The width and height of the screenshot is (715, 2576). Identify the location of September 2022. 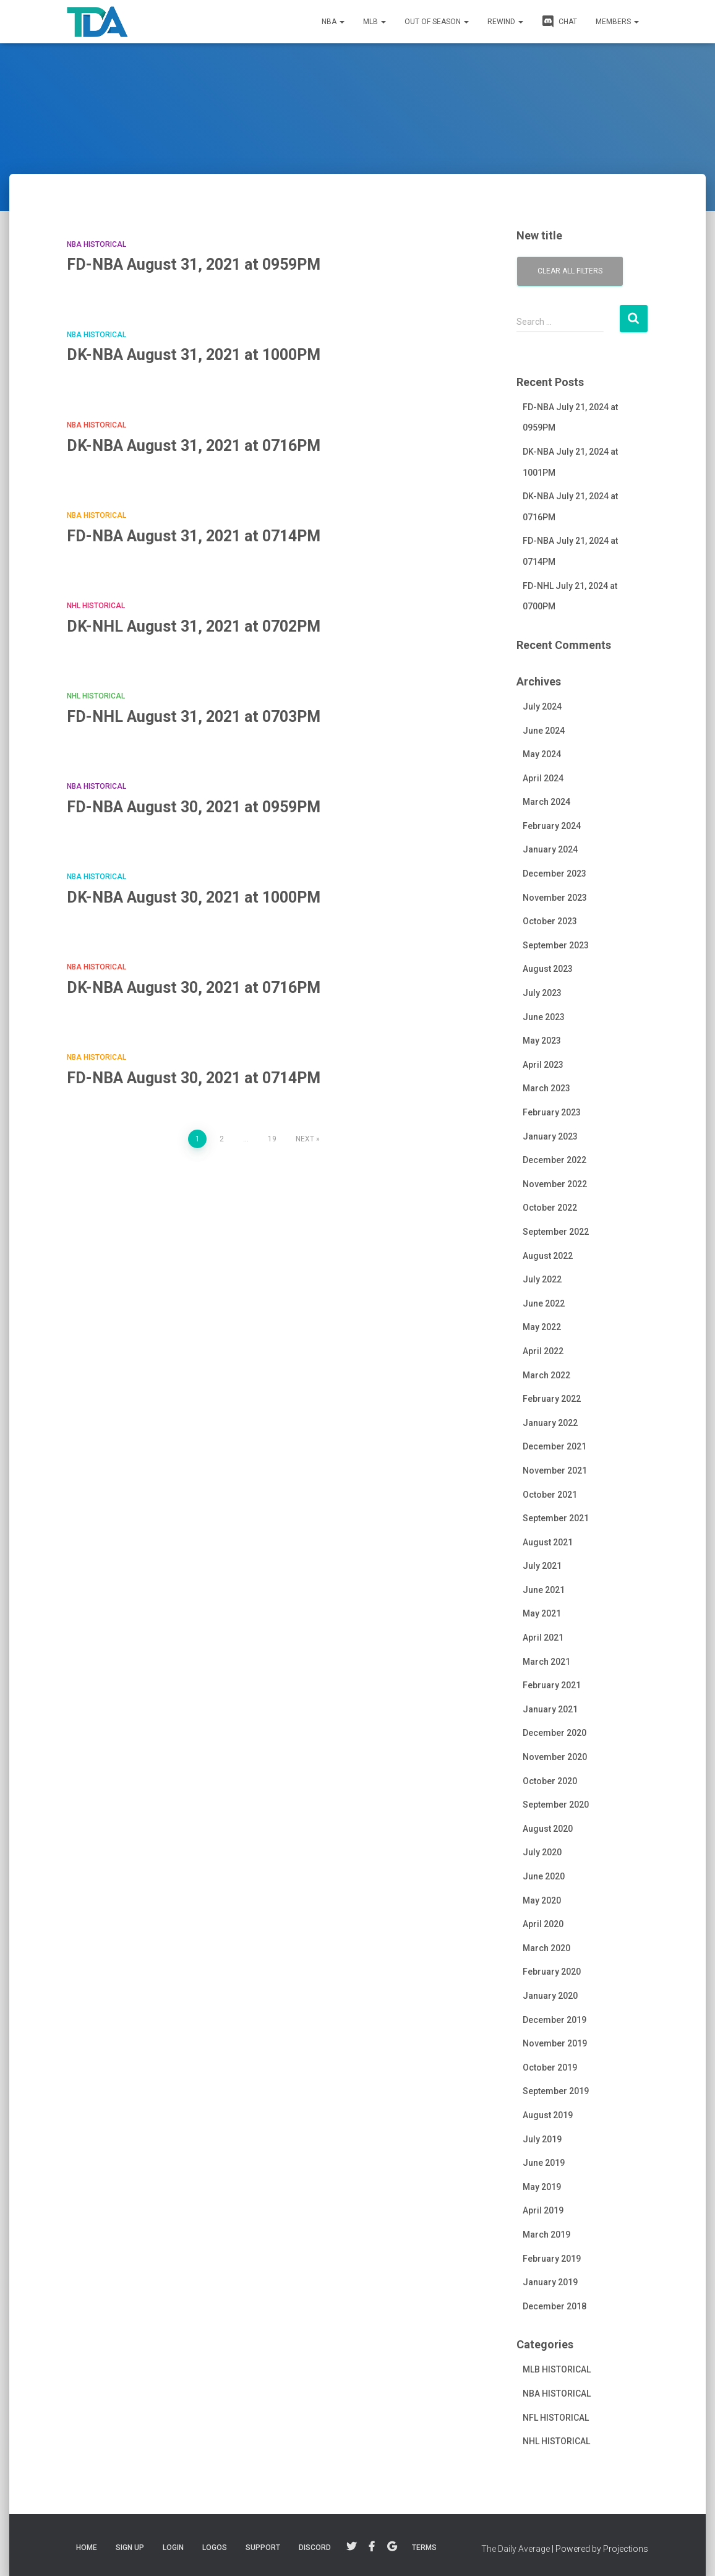
(556, 1232).